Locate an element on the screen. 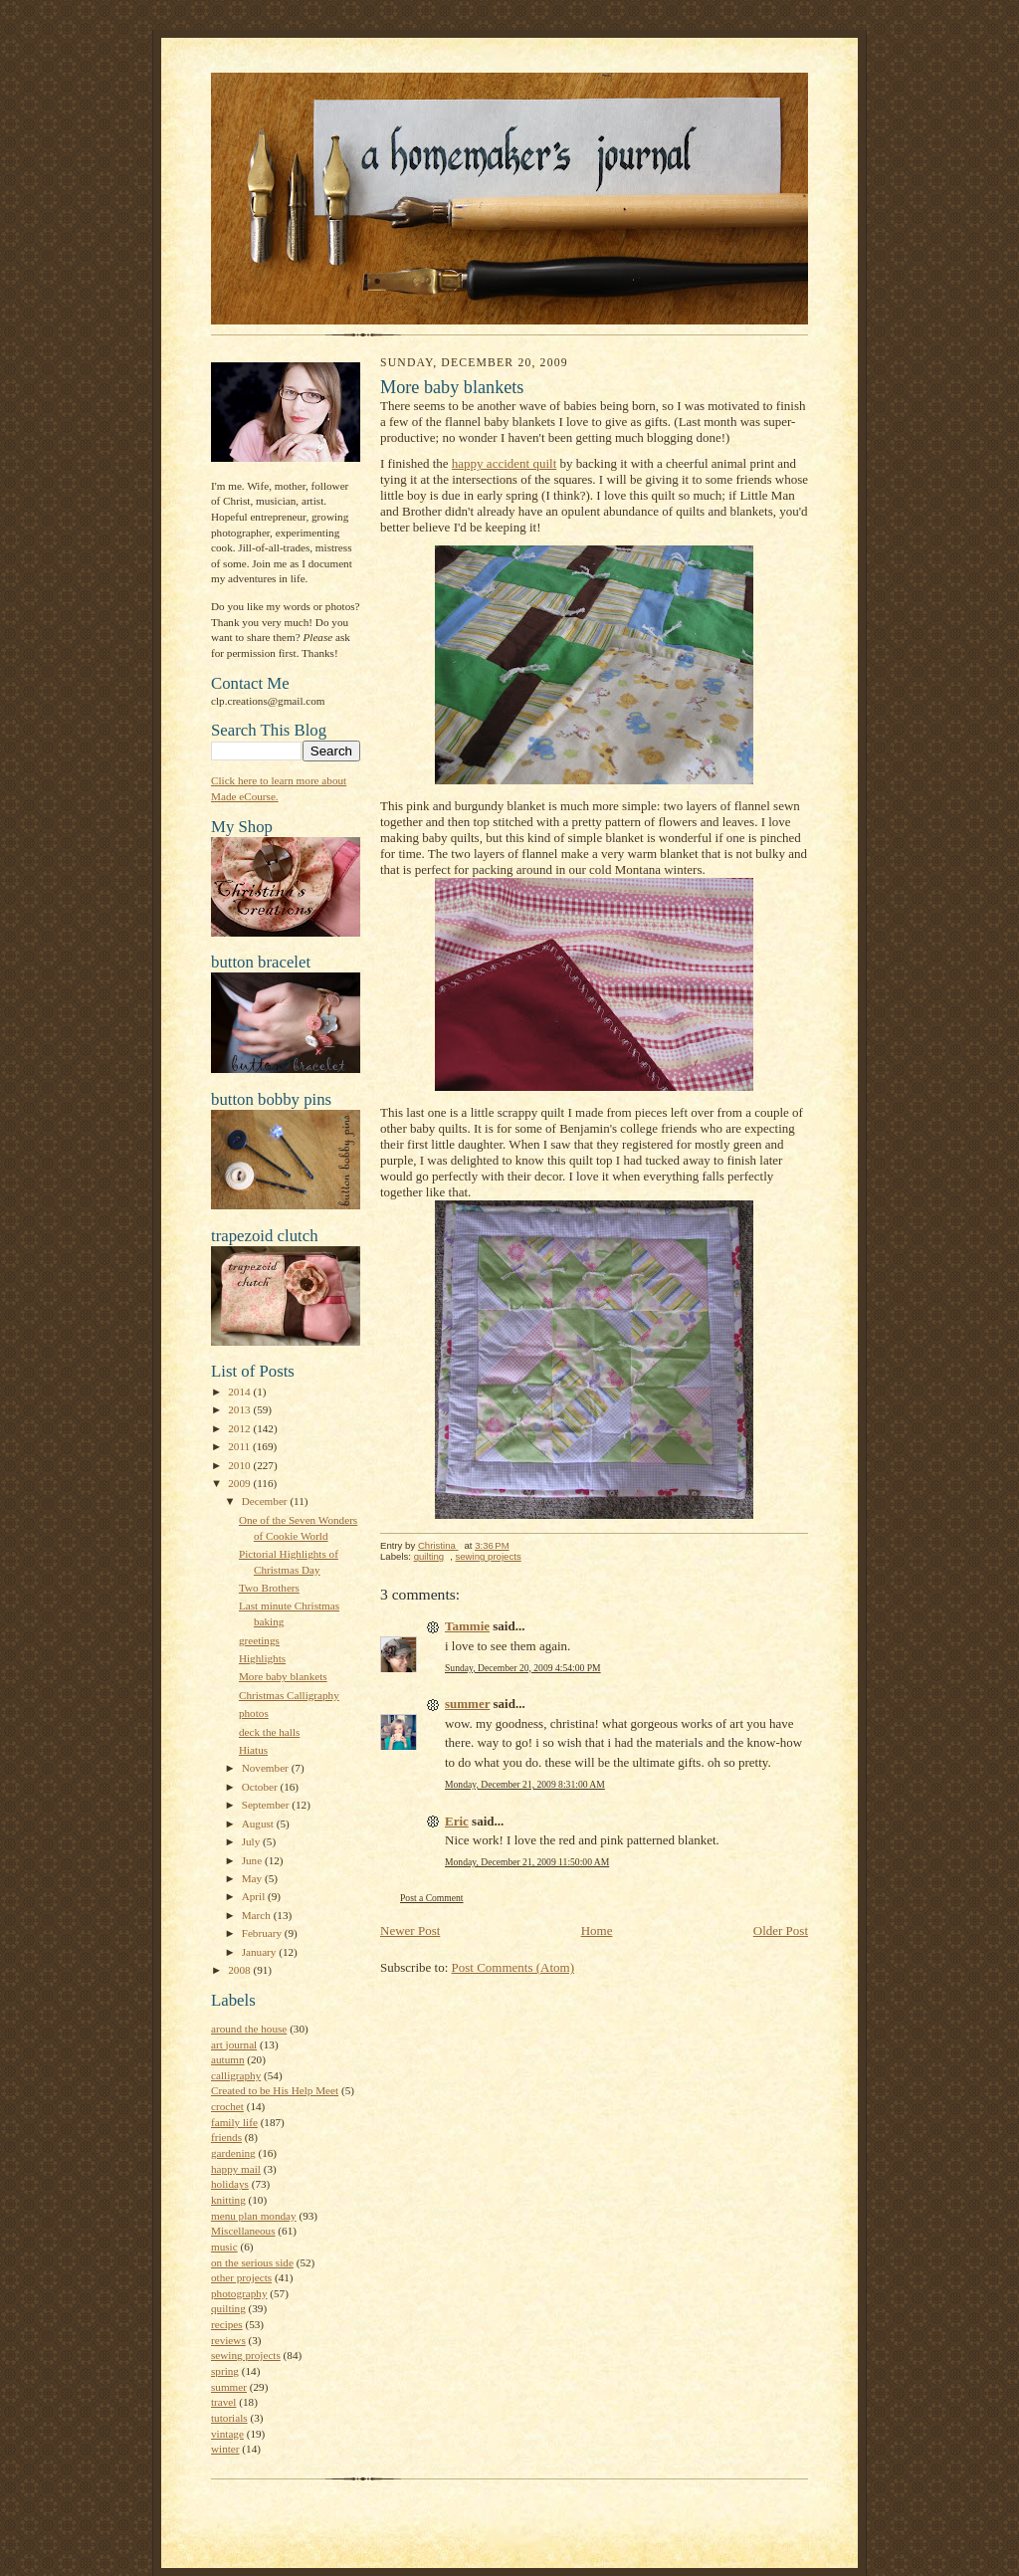  May is located at coordinates (253, 1878).